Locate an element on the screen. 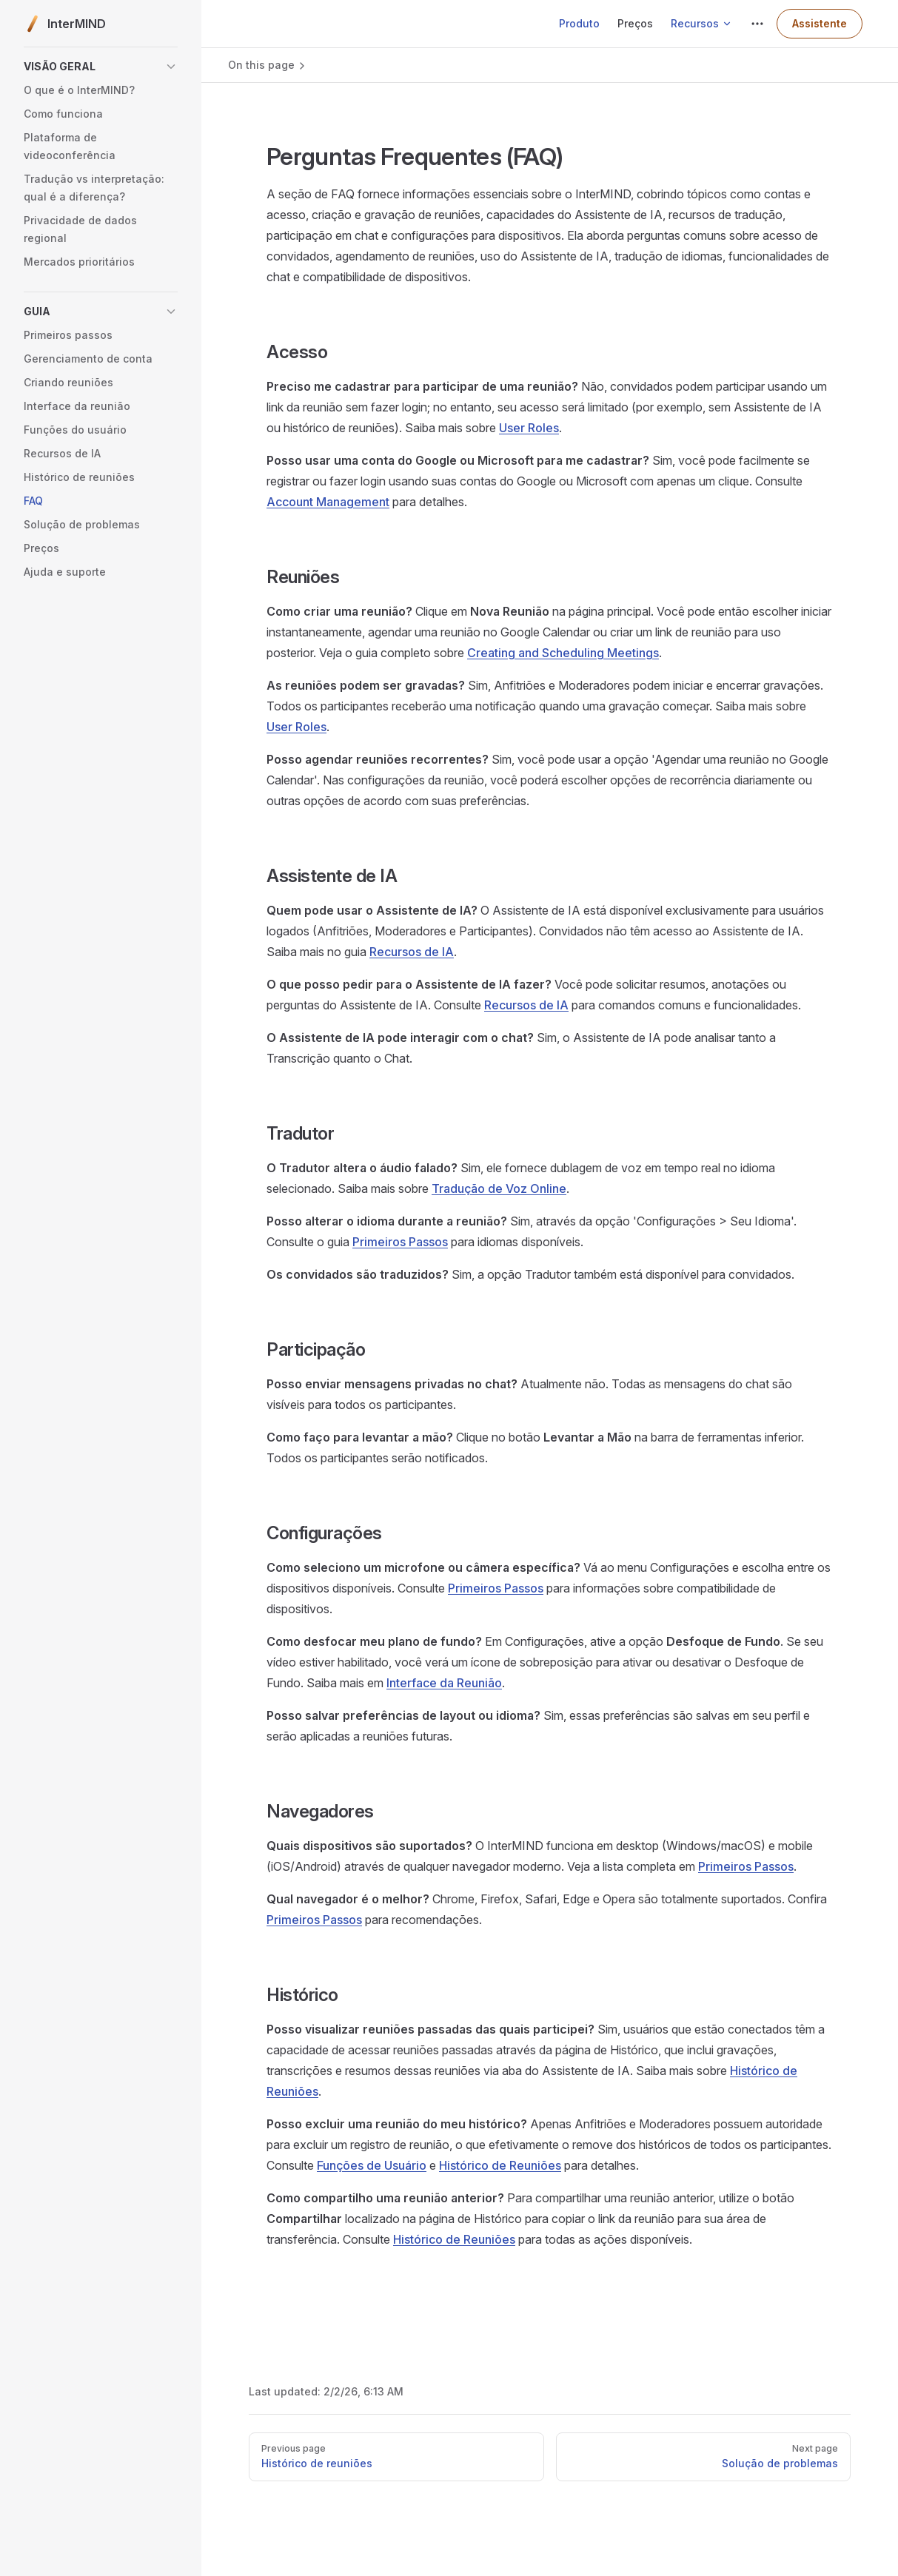 Image resolution: width=898 pixels, height=2576 pixels. User Roles is located at coordinates (529, 427).